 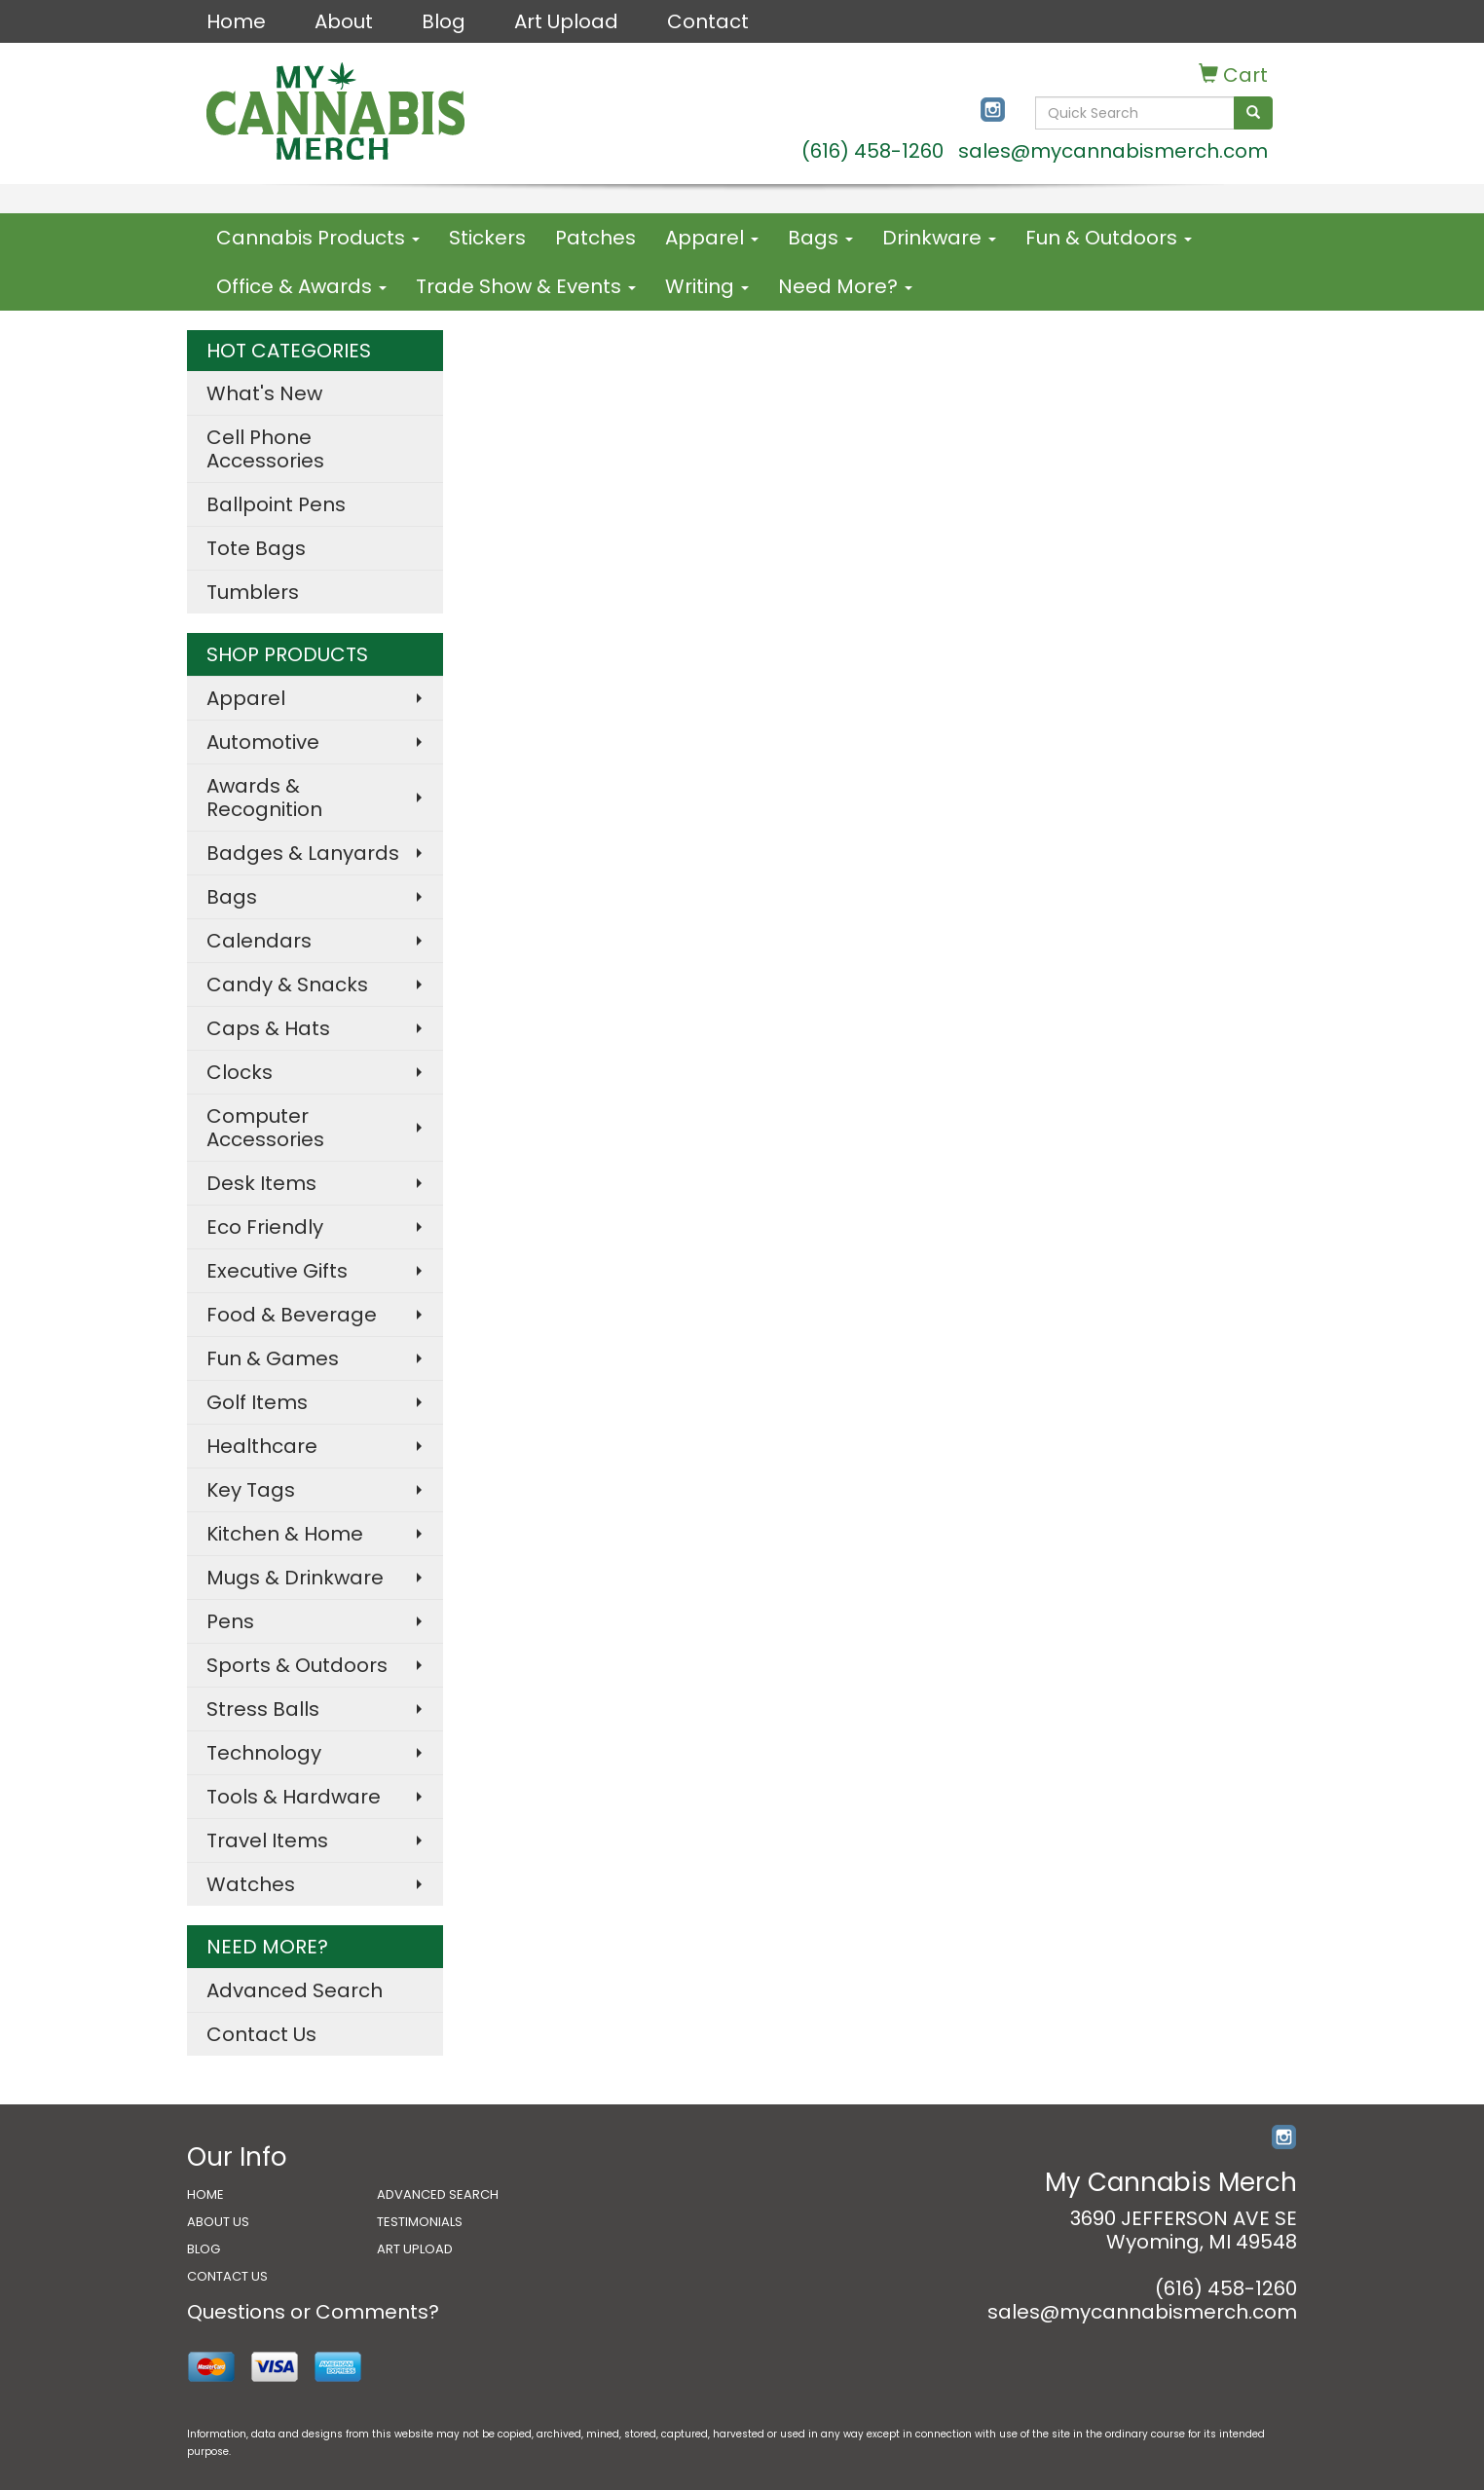 I want to click on Contact Us, so click(x=261, y=2034).